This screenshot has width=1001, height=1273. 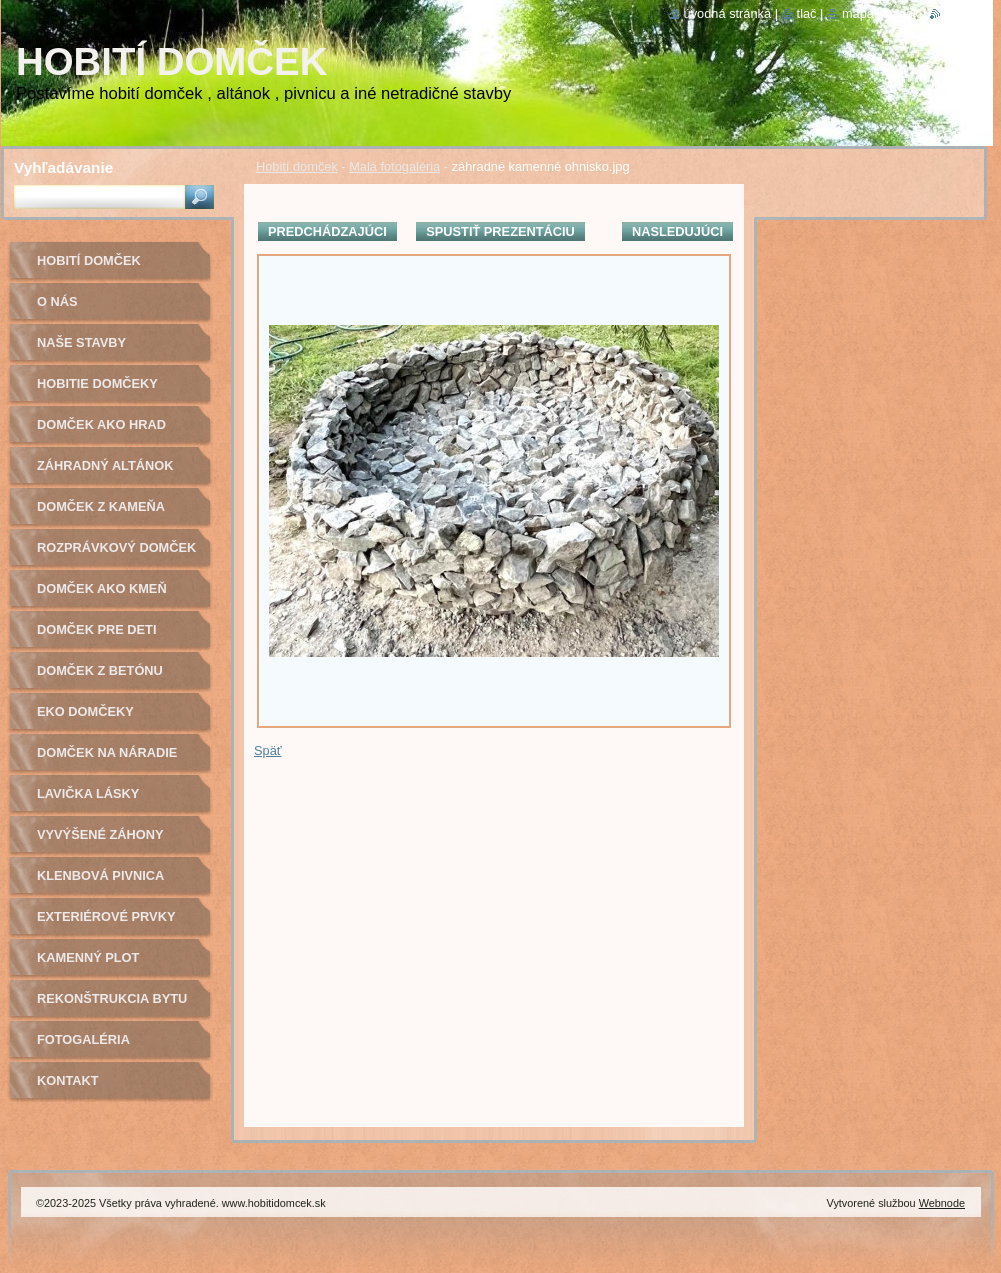 I want to click on Klenbová pivnica, so click(x=100, y=875).